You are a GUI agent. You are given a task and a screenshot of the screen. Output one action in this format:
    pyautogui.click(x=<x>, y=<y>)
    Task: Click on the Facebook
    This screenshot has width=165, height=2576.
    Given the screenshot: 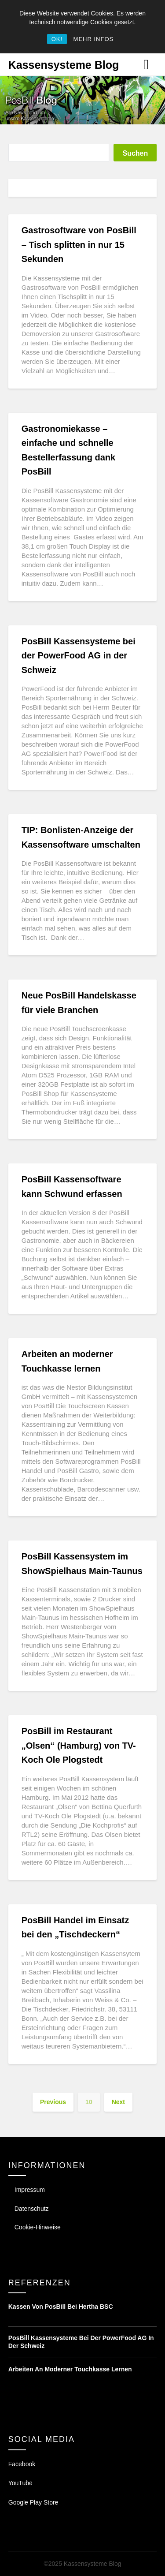 What is the action you would take?
    pyautogui.click(x=21, y=2464)
    